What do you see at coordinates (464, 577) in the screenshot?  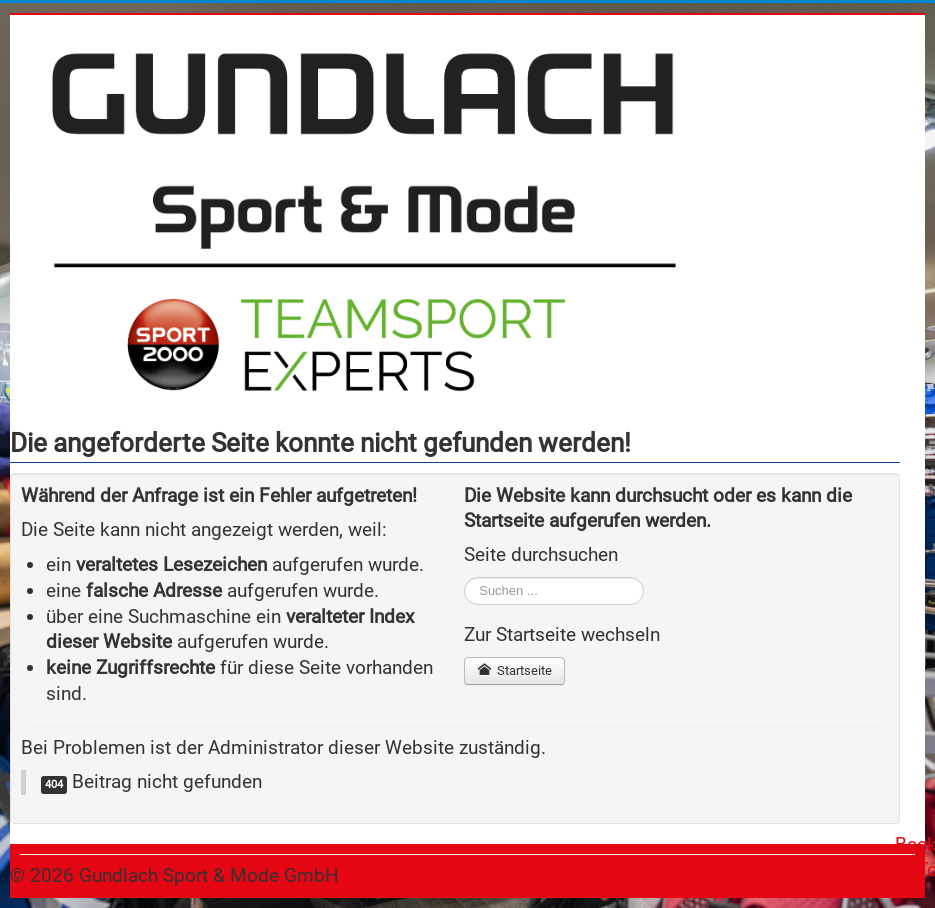 I see `Suchen ...` at bounding box center [464, 577].